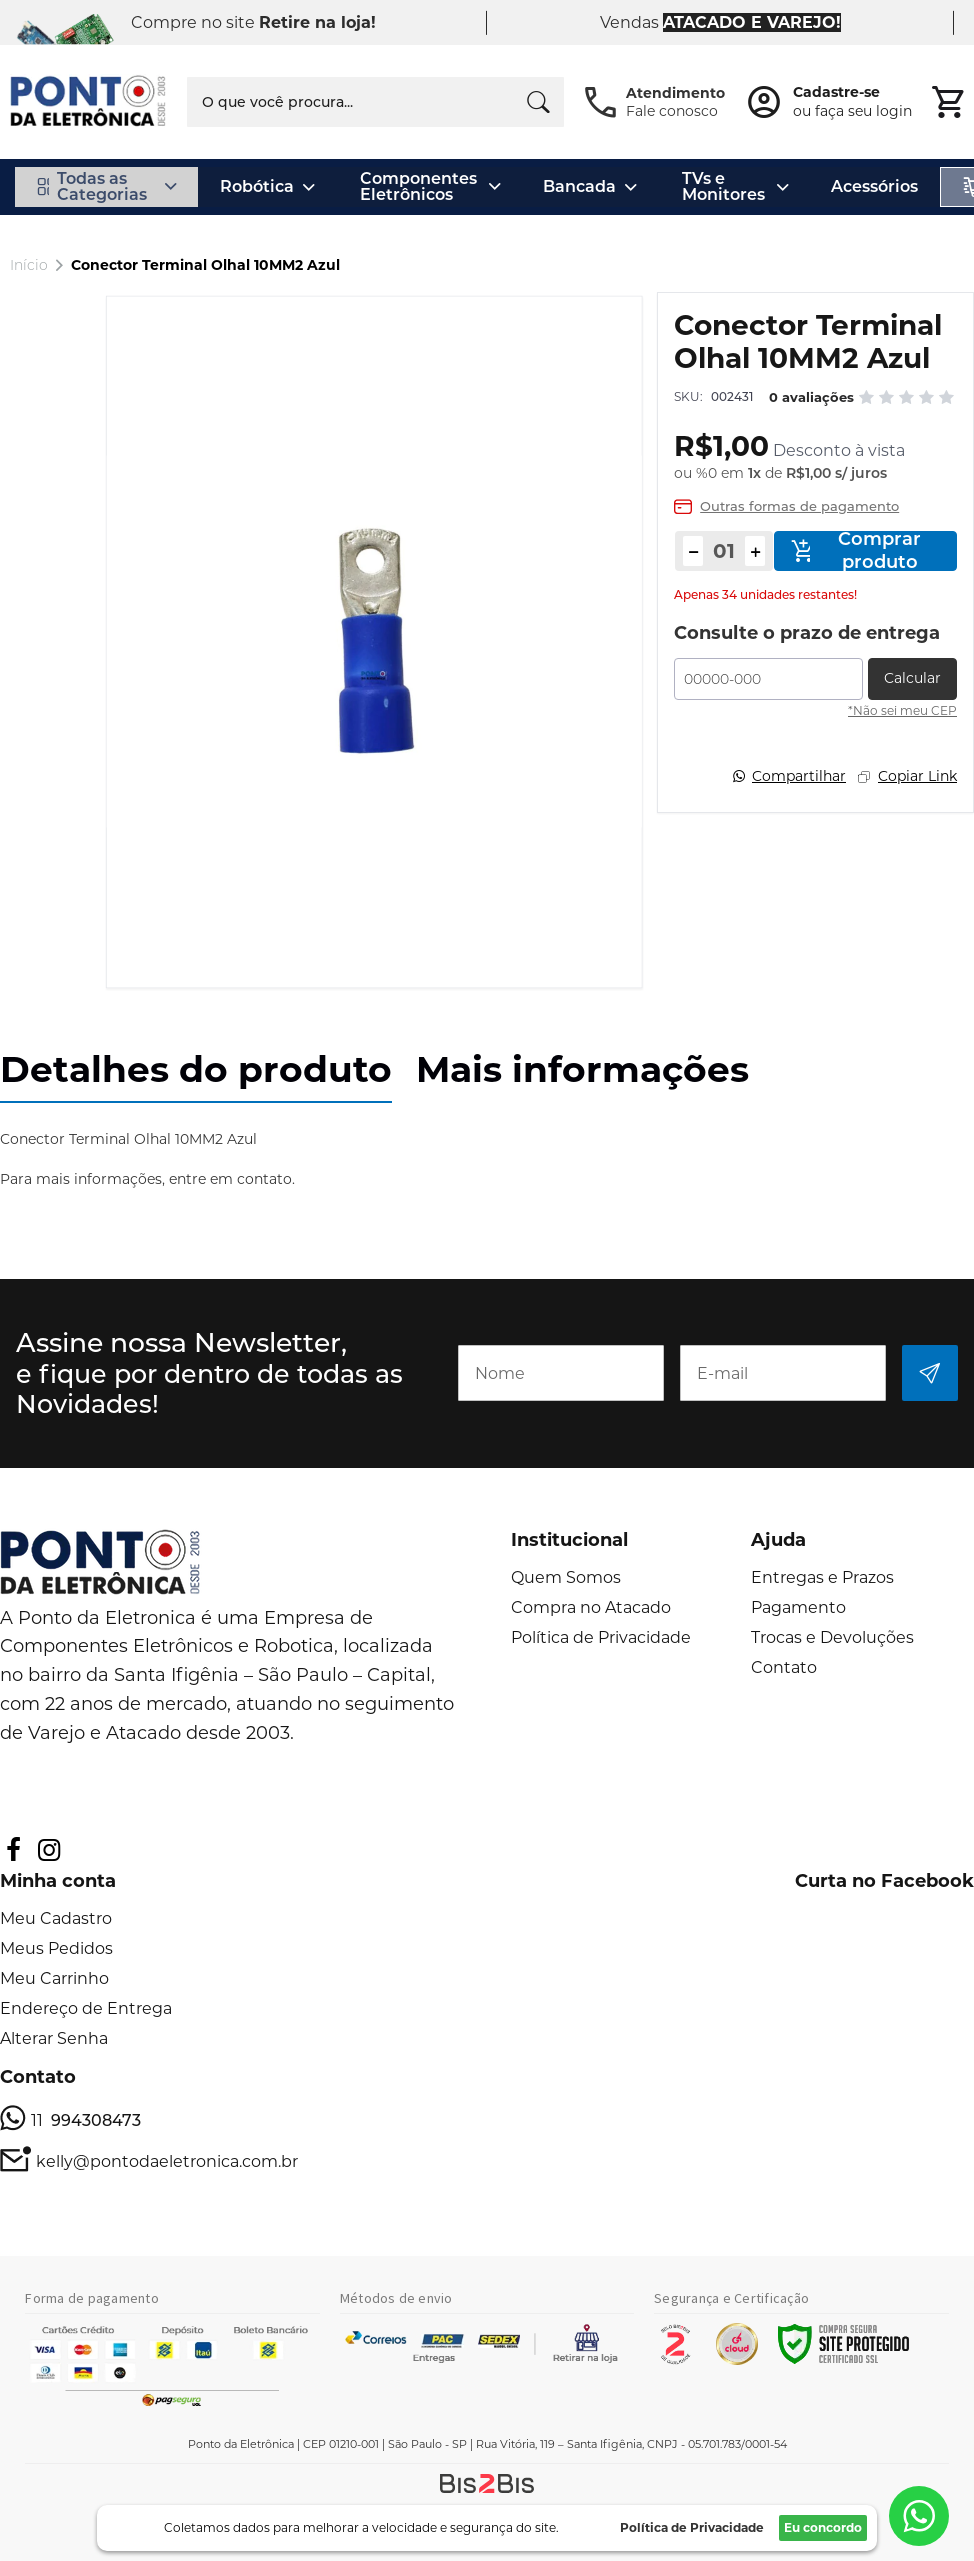 Image resolution: width=974 pixels, height=2561 pixels. What do you see at coordinates (822, 1577) in the screenshot?
I see `Entregas e Prazos` at bounding box center [822, 1577].